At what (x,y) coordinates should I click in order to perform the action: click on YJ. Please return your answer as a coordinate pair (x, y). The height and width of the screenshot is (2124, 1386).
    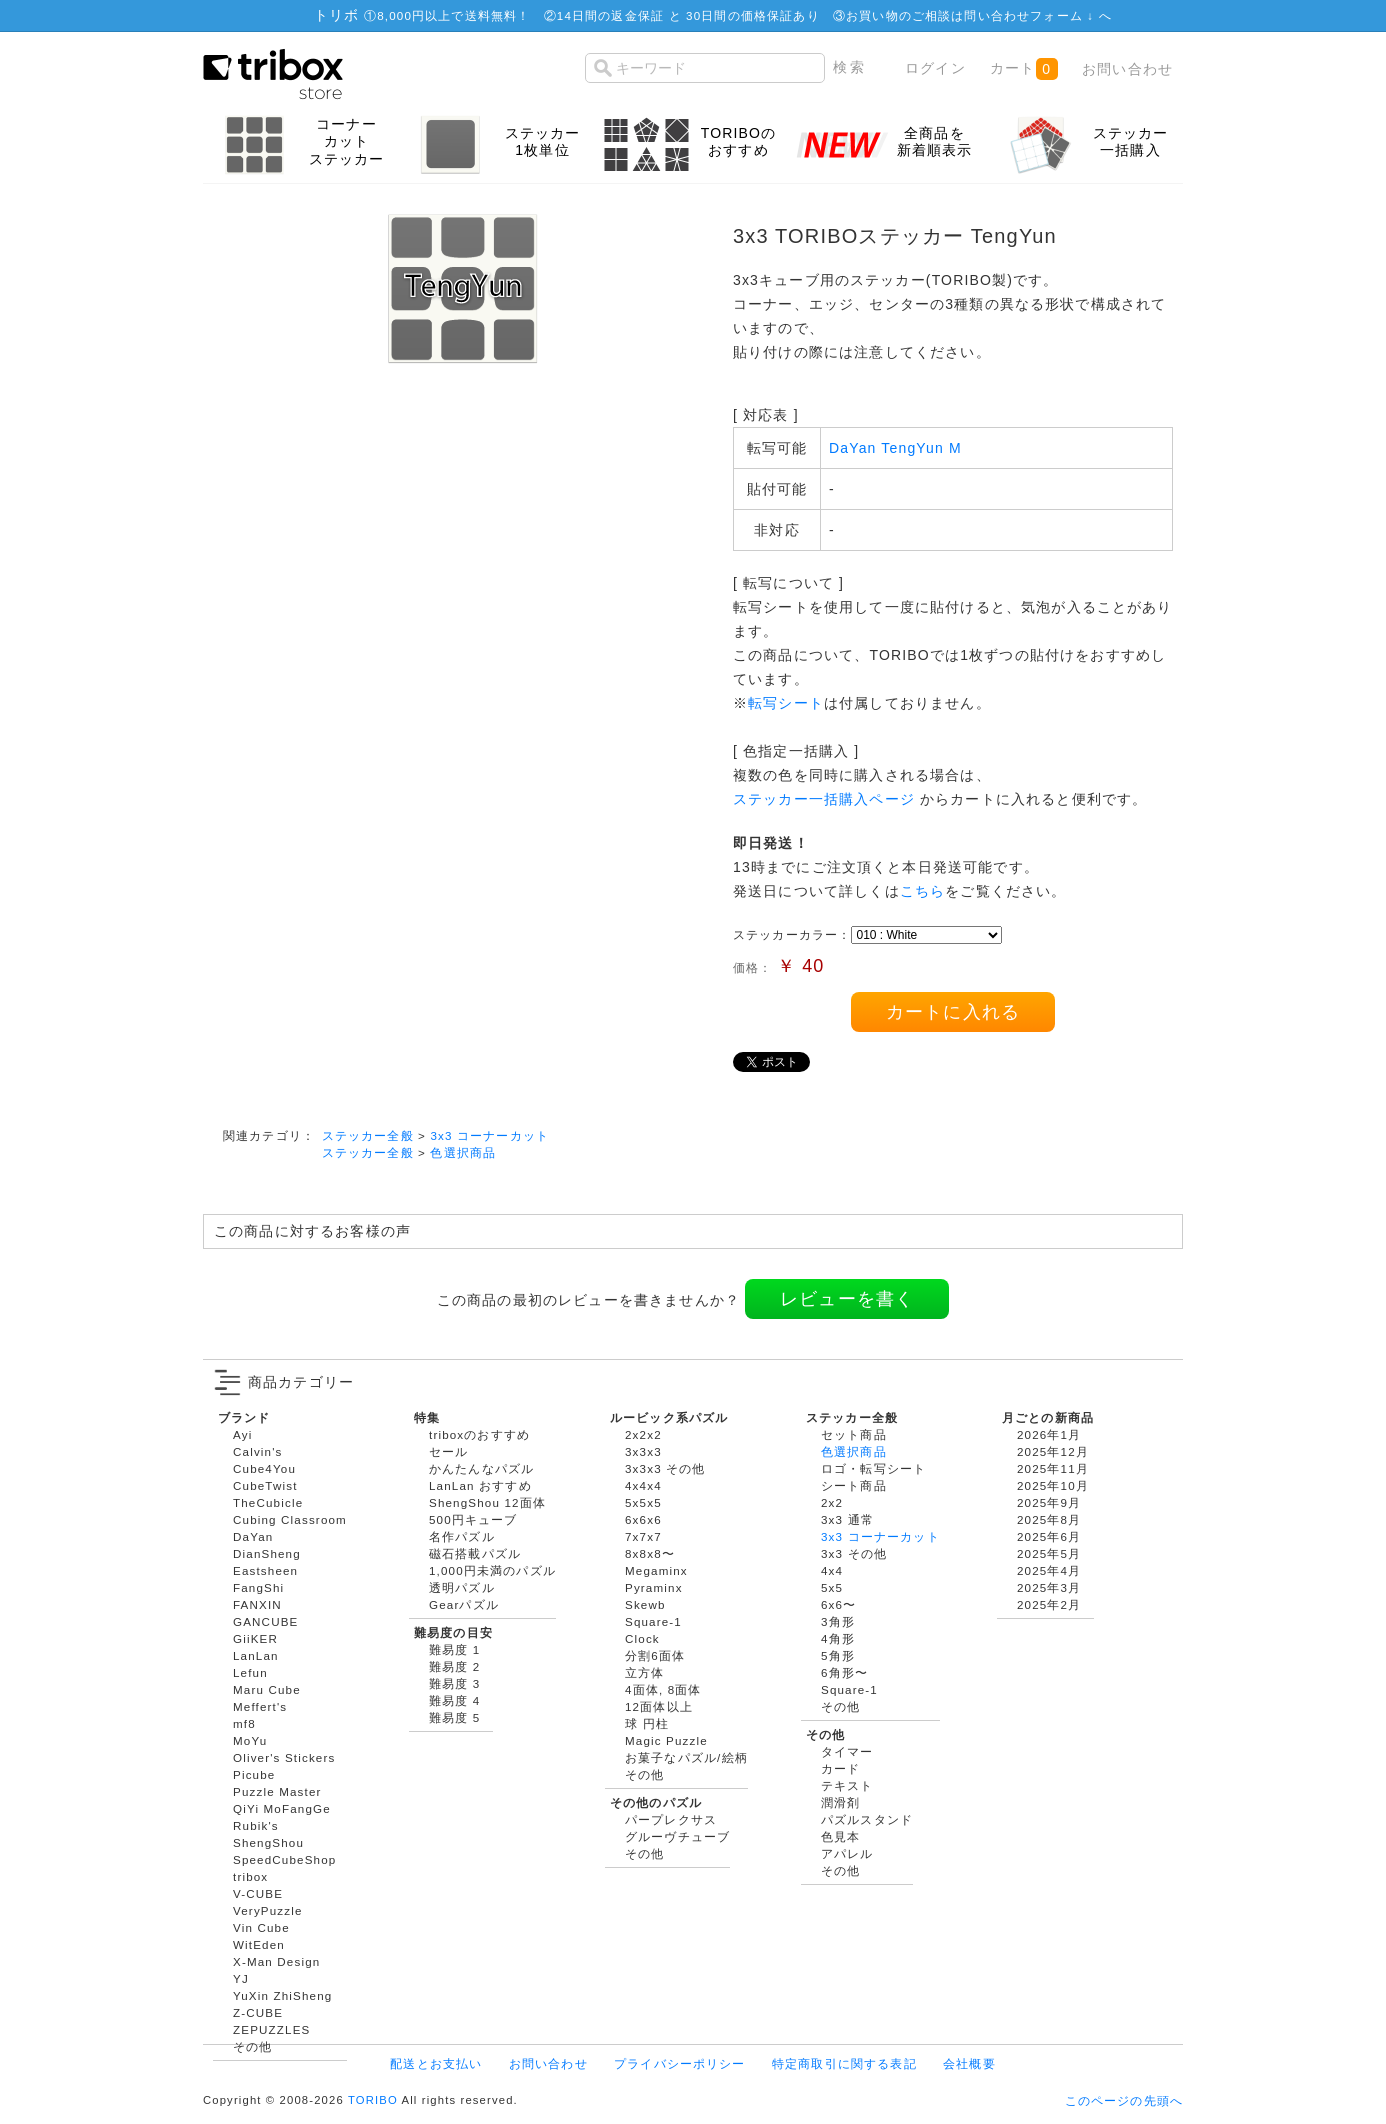
    Looking at the image, I should click on (241, 1978).